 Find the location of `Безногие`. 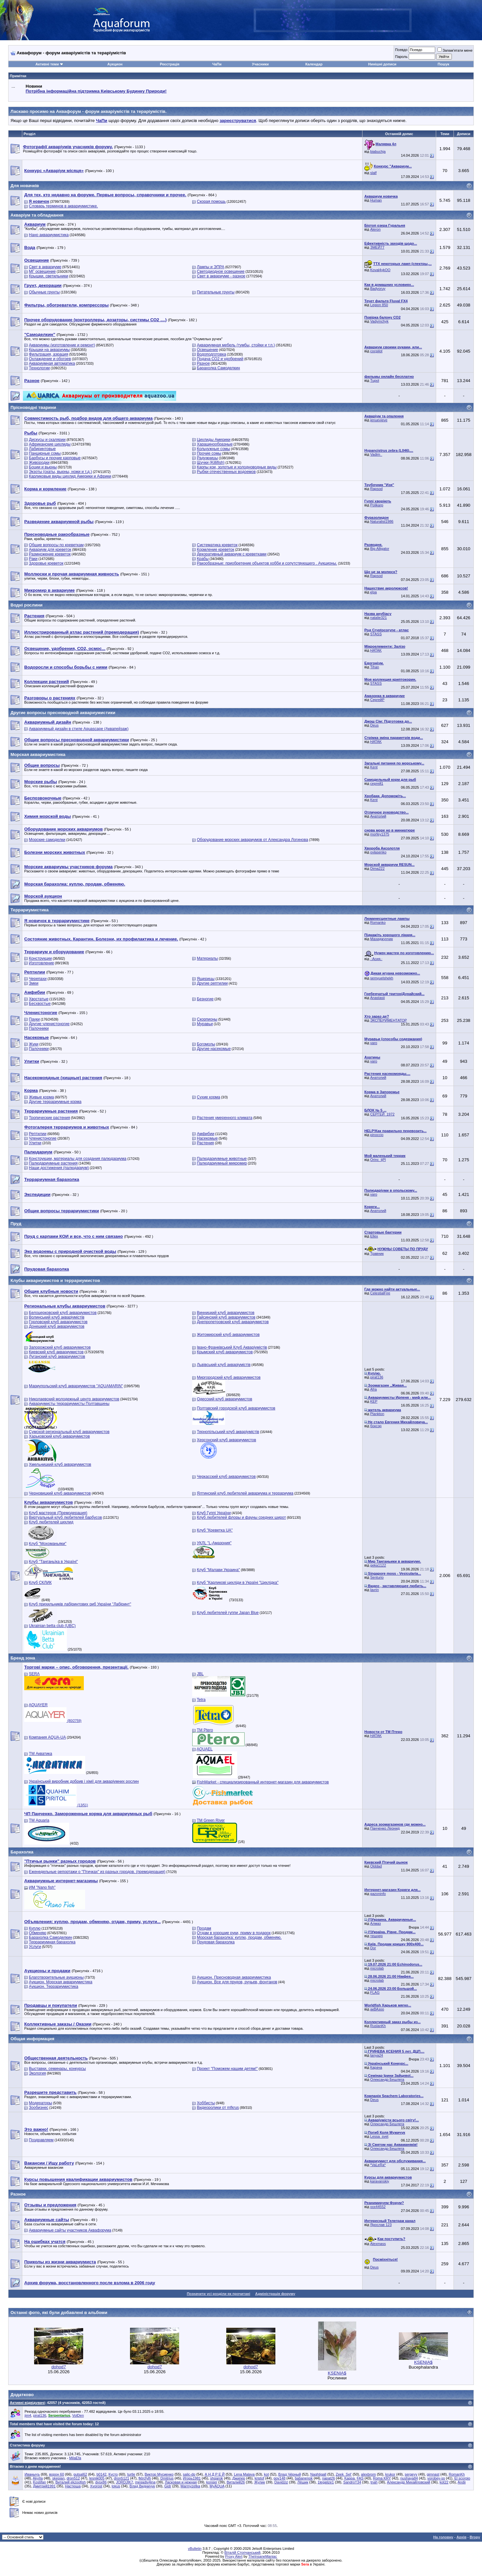

Безногие is located at coordinates (205, 999).